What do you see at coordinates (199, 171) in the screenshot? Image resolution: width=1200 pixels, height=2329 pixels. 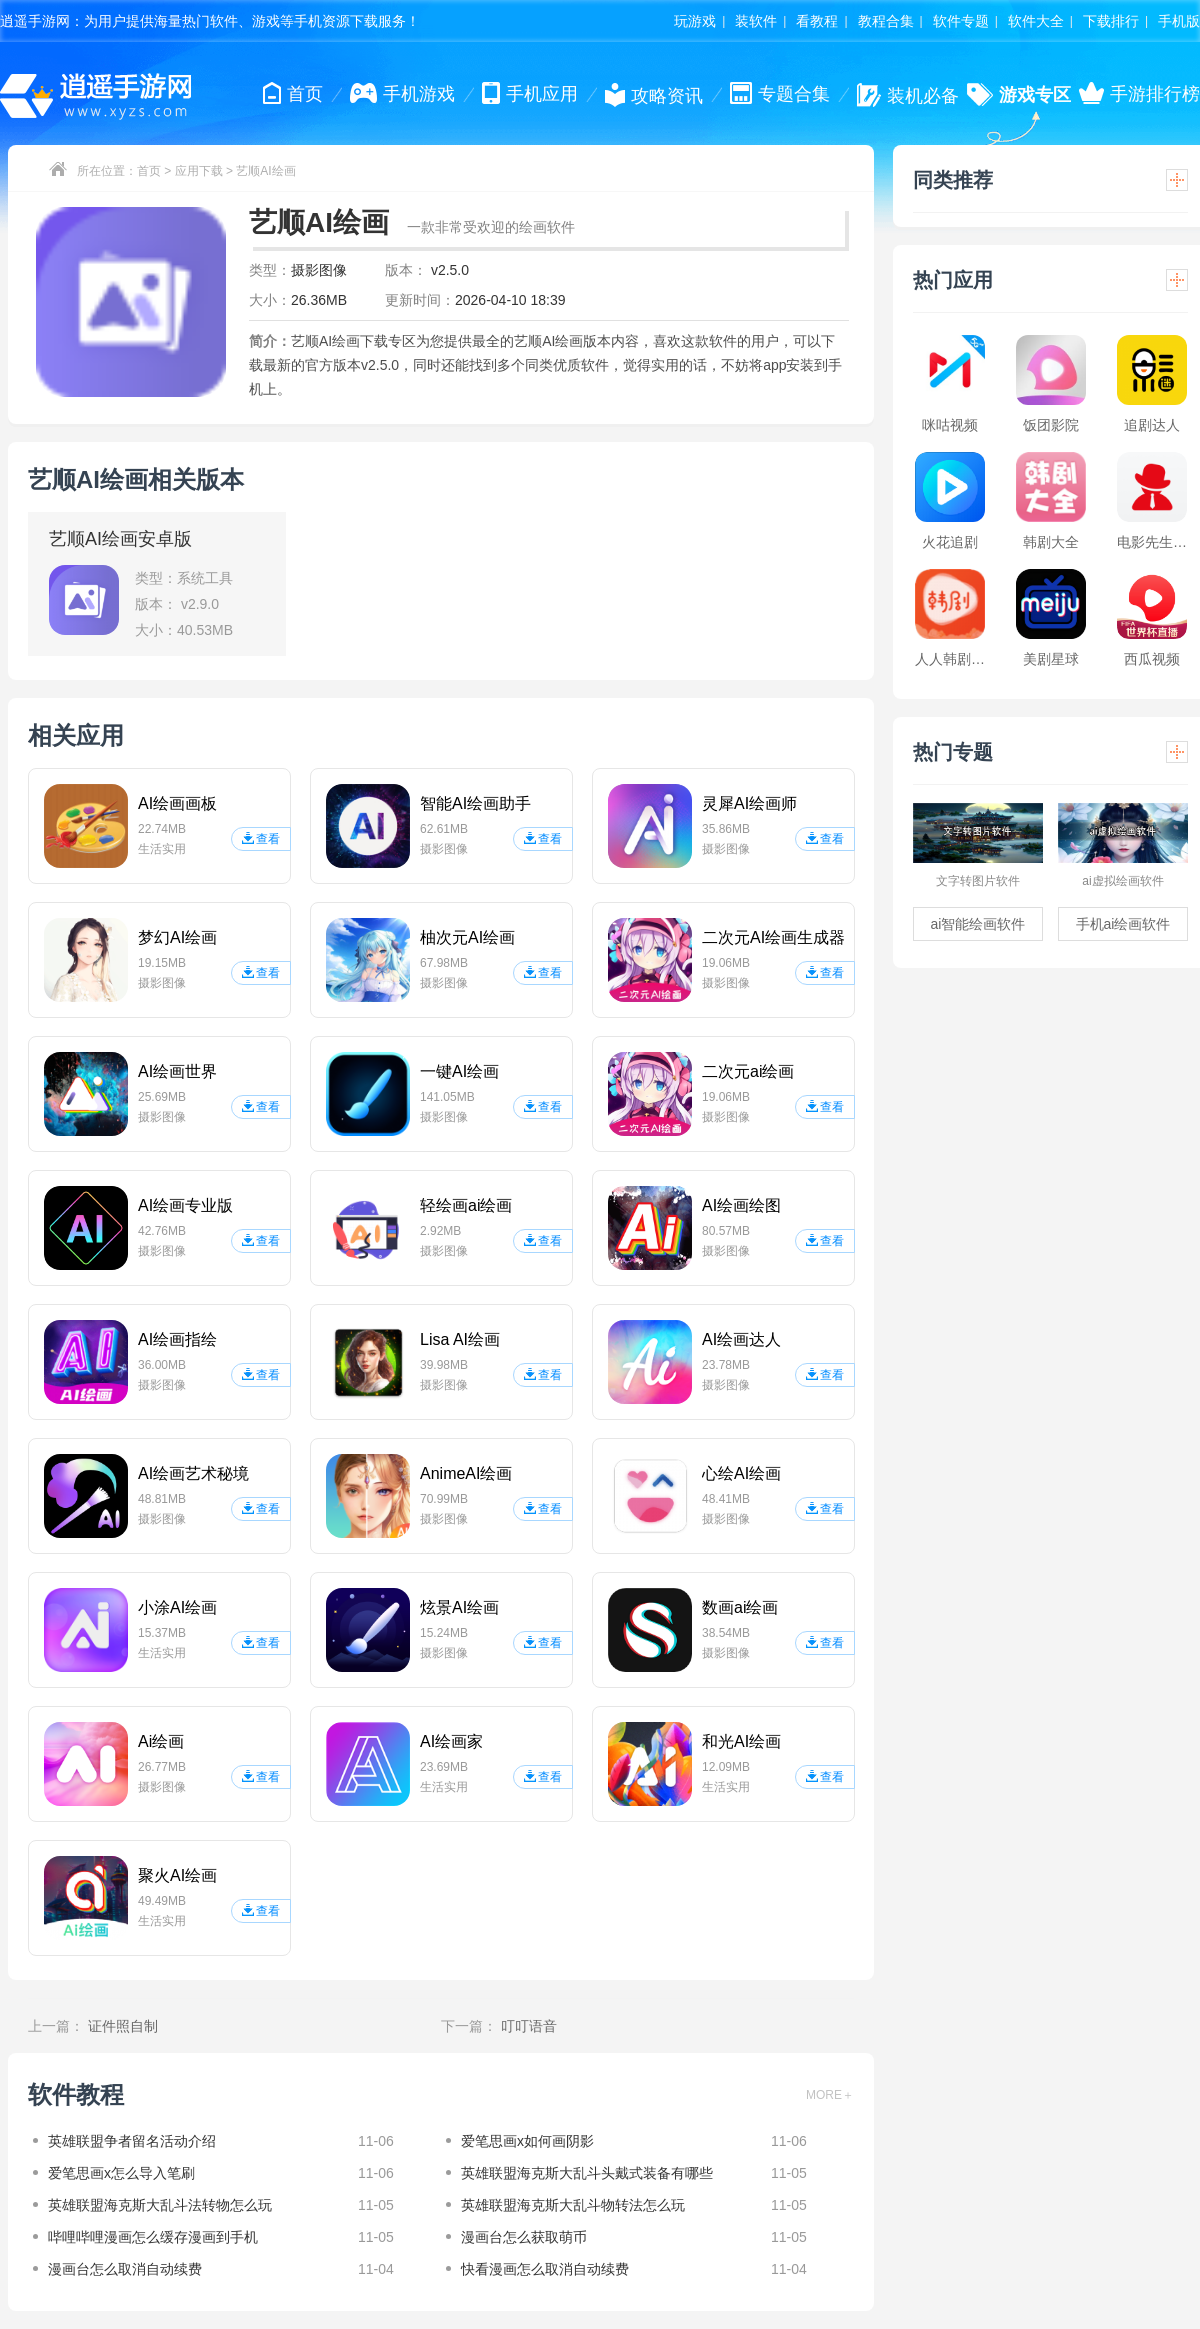 I see `应用下载` at bounding box center [199, 171].